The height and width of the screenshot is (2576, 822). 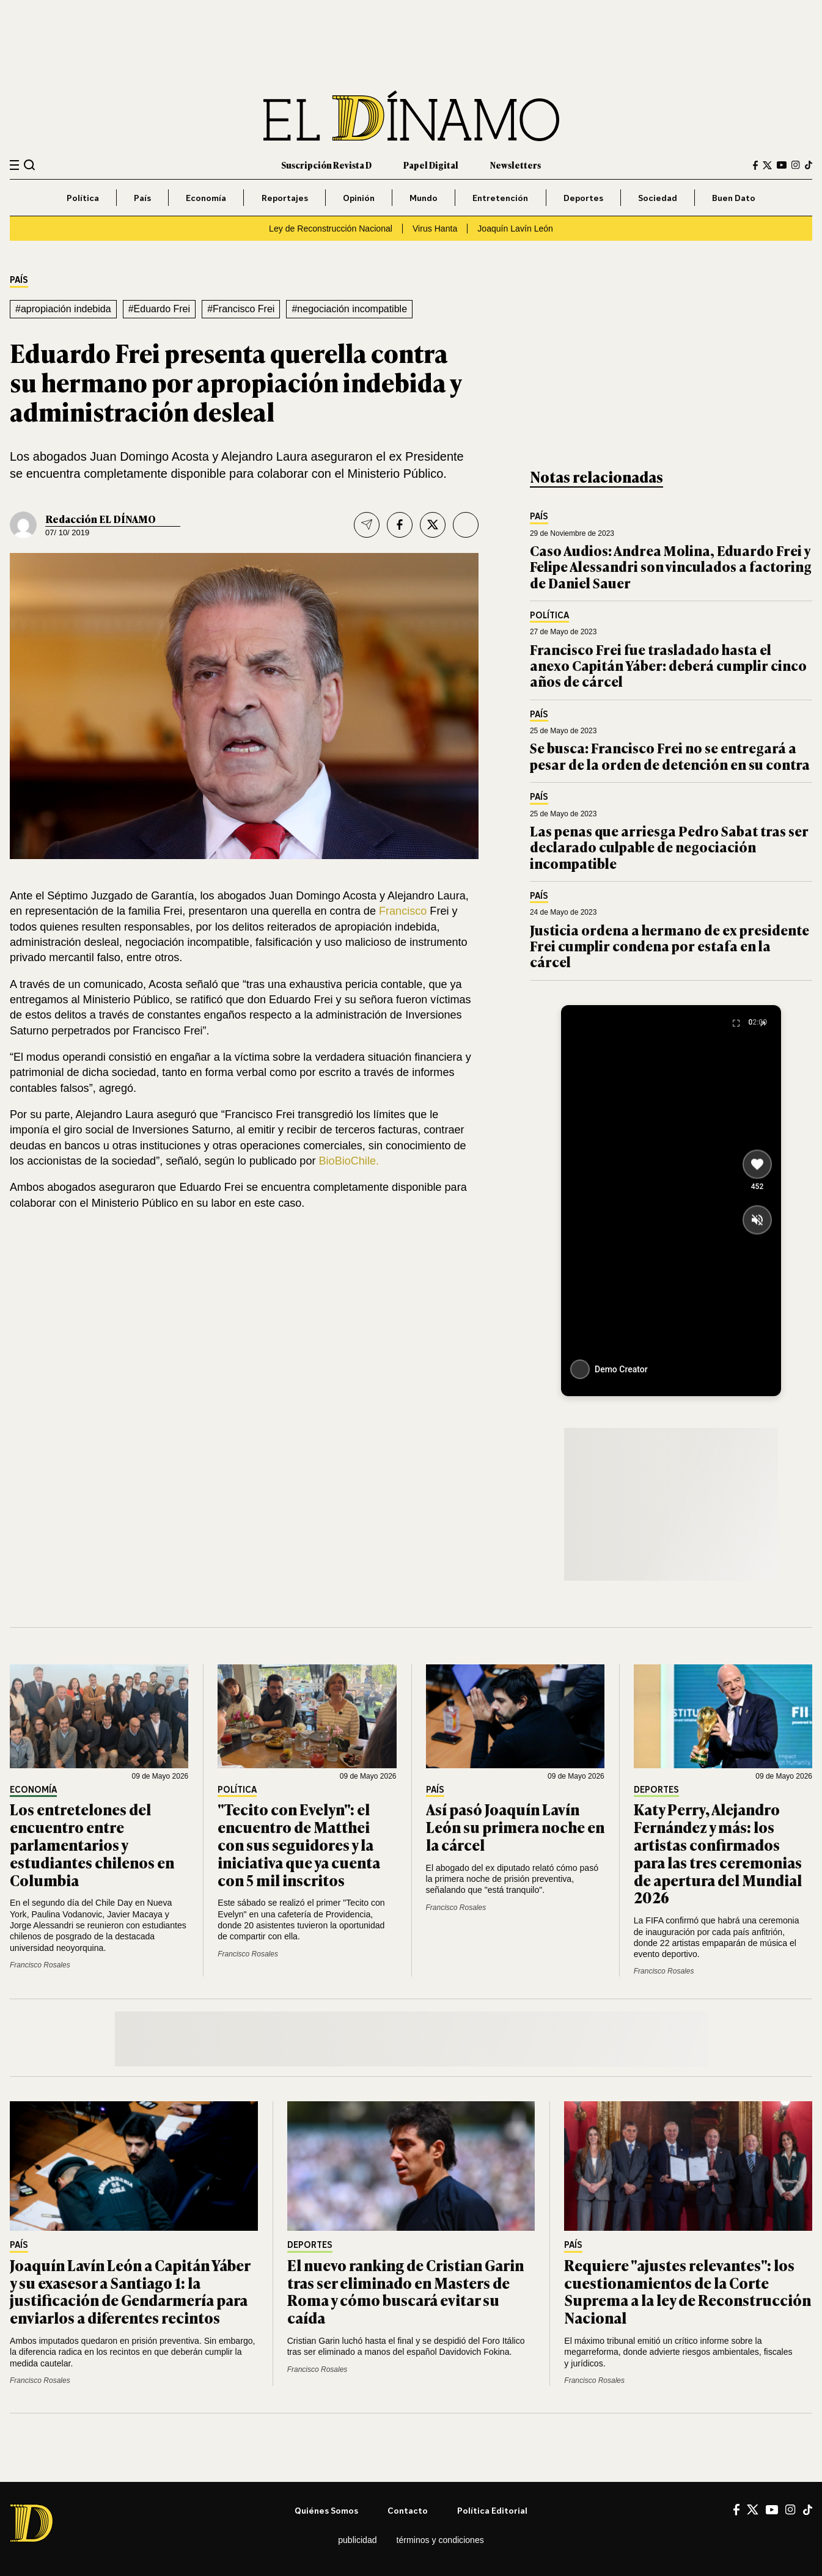 I want to click on Newsletters, so click(x=515, y=164).